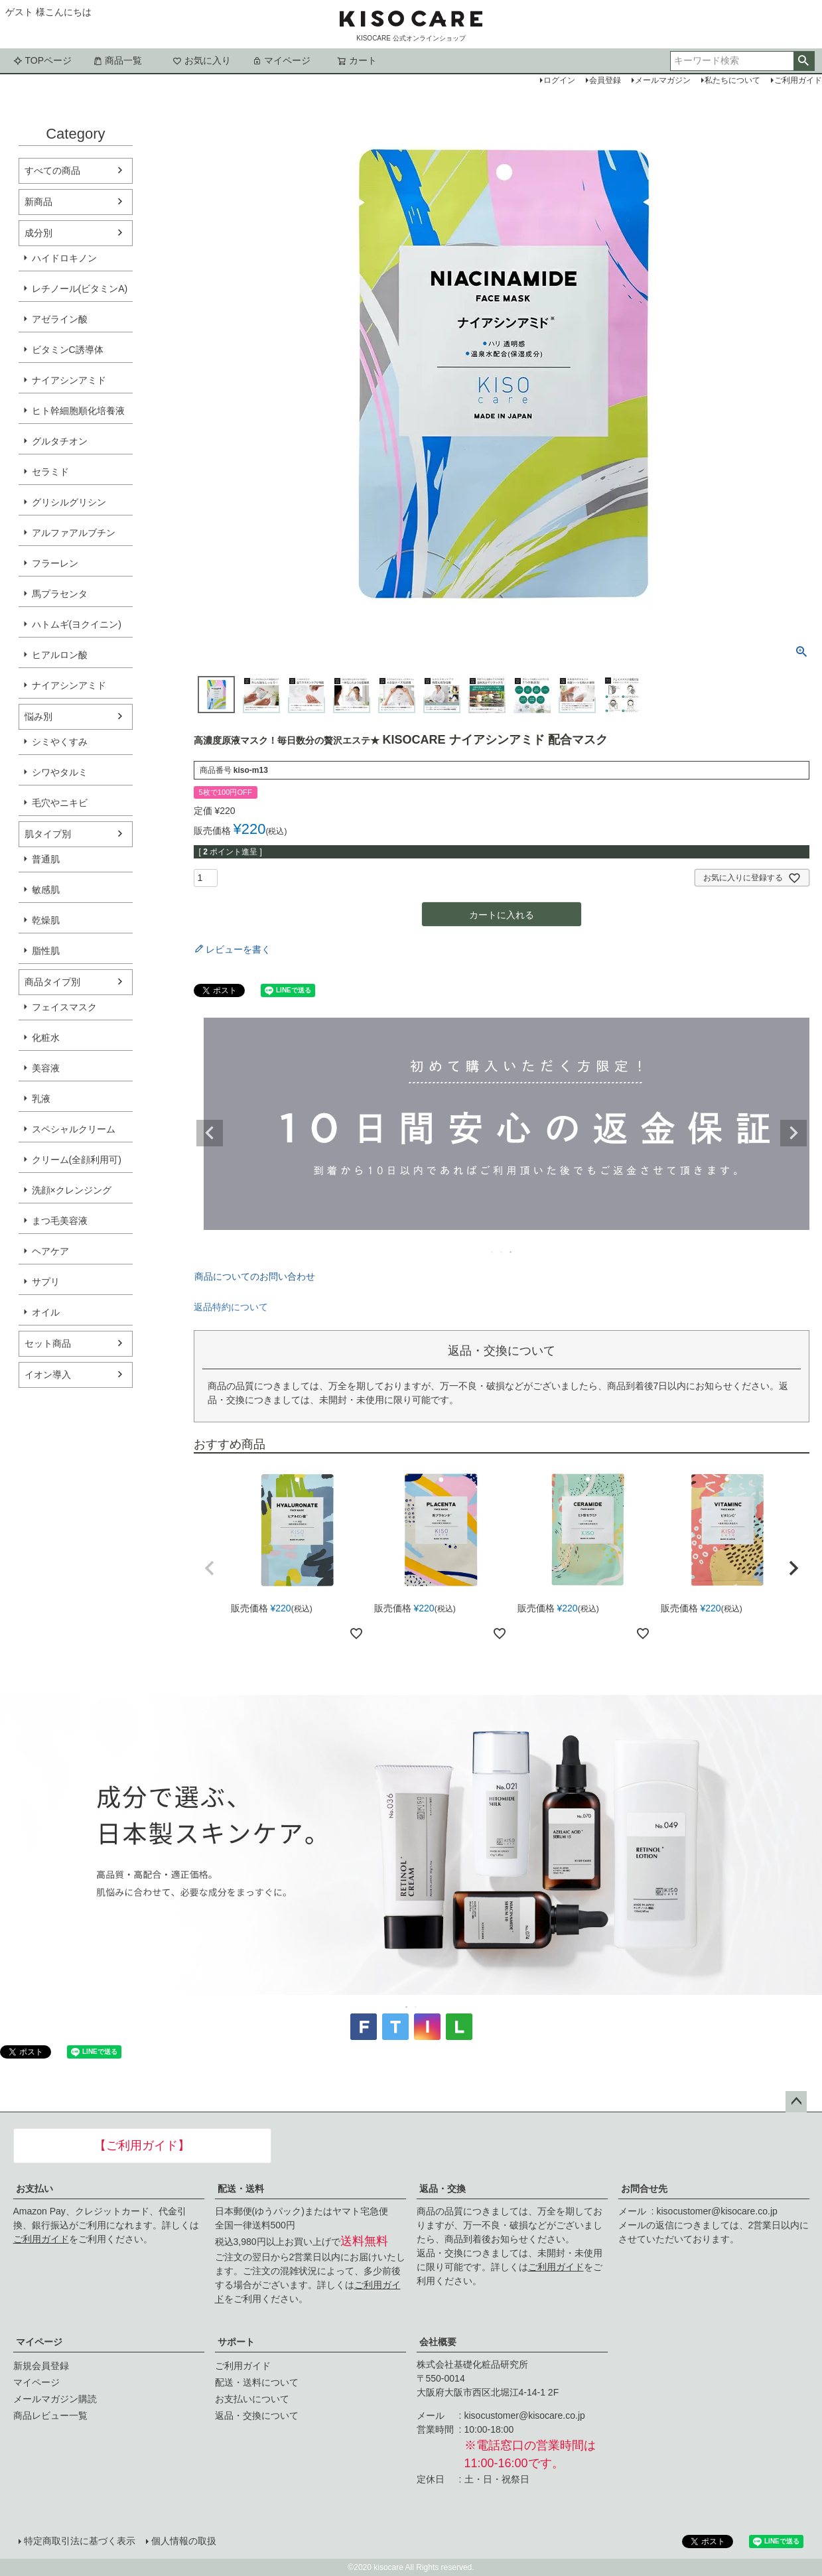 This screenshot has height=2576, width=822. I want to click on クリーム(全顔利用可), so click(76, 1159).